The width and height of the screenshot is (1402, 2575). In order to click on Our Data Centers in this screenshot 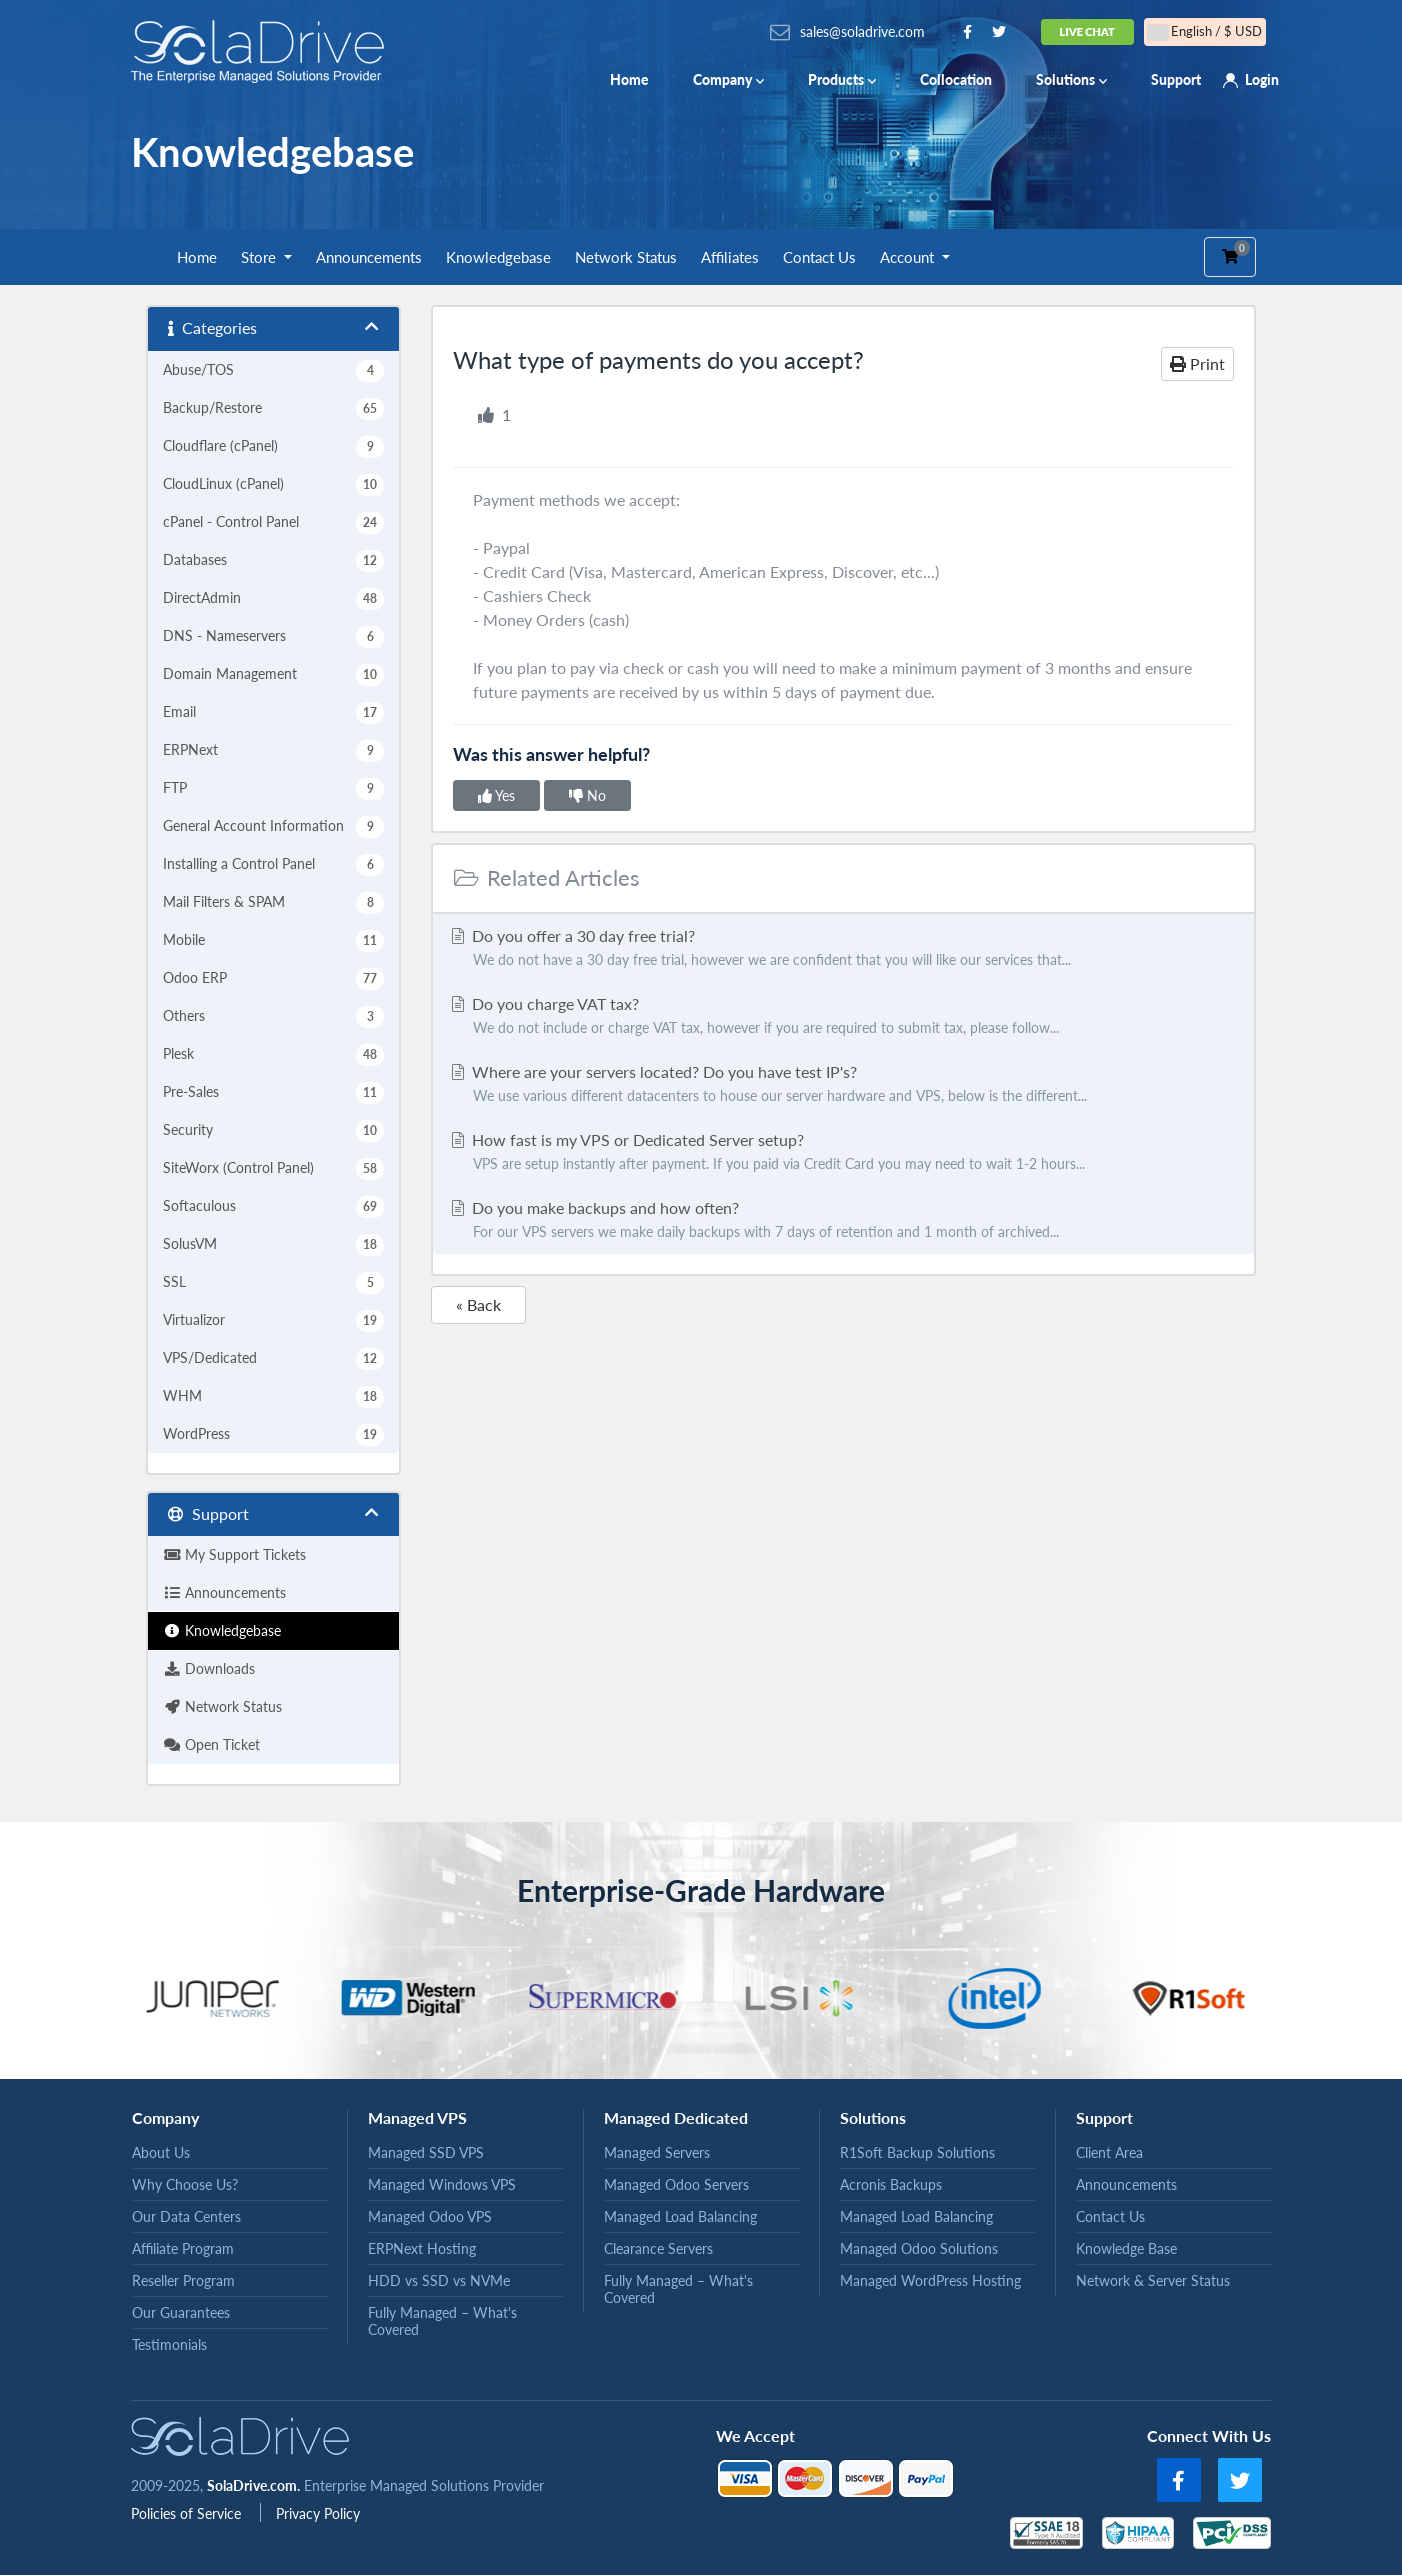, I will do `click(186, 2216)`.